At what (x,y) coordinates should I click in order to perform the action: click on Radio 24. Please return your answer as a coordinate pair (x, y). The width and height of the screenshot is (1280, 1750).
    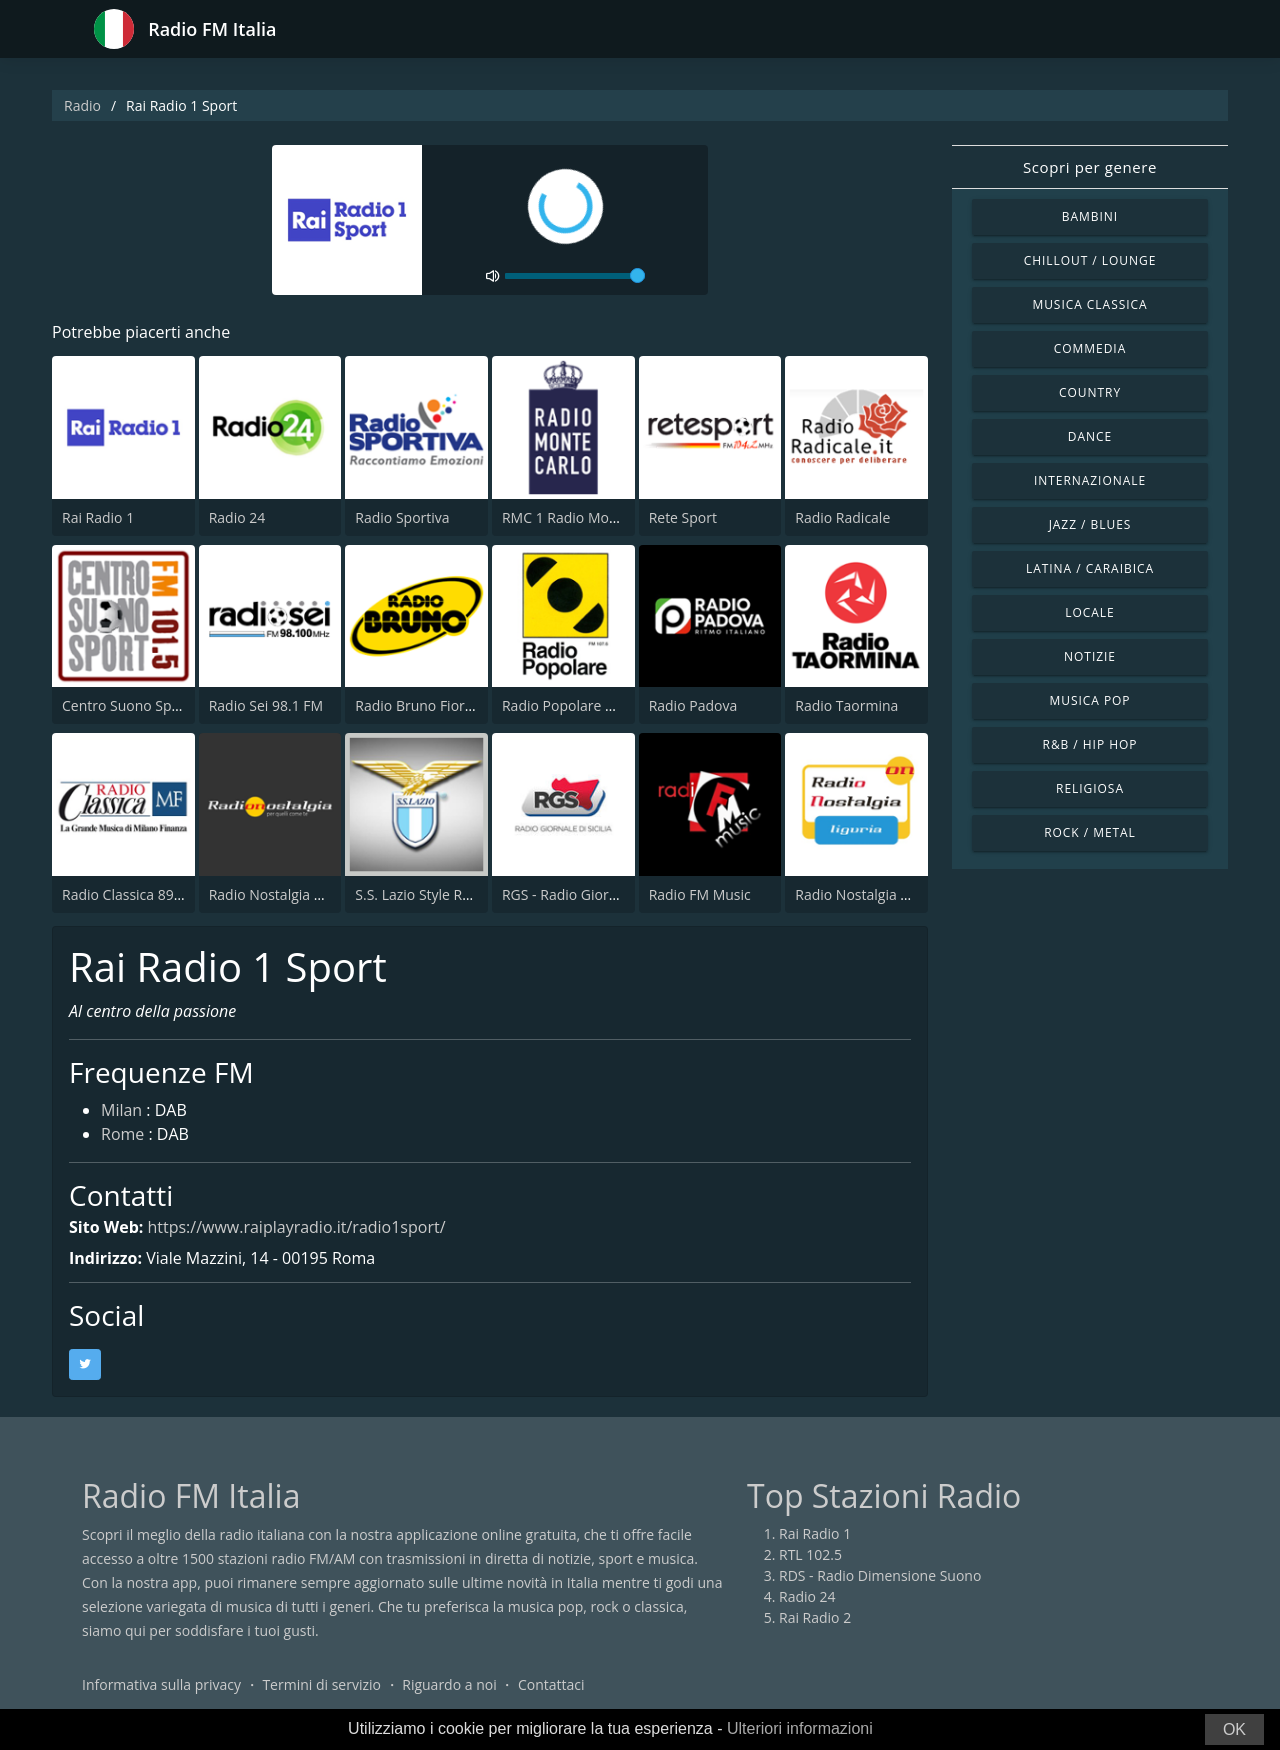
    Looking at the image, I should click on (237, 517).